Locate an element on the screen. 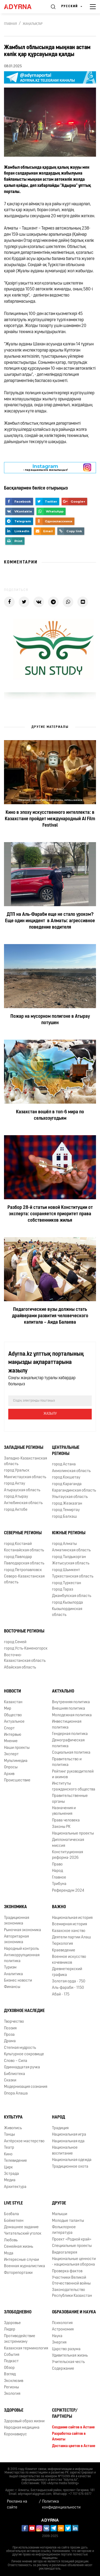 The image size is (100, 2576). Гендерная политика is located at coordinates (70, 1734).